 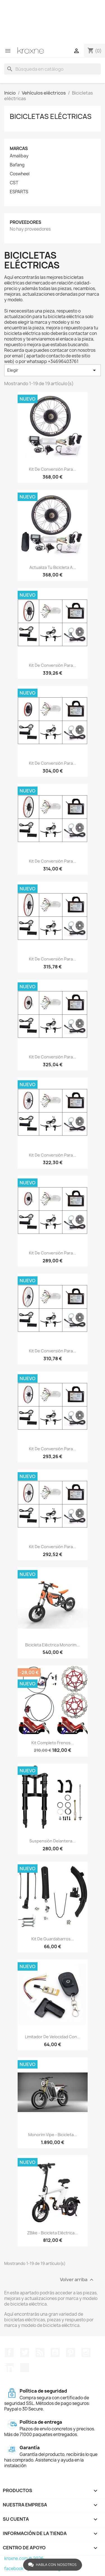 I want to click on Limitador de velocidad con..., so click(x=52, y=2036).